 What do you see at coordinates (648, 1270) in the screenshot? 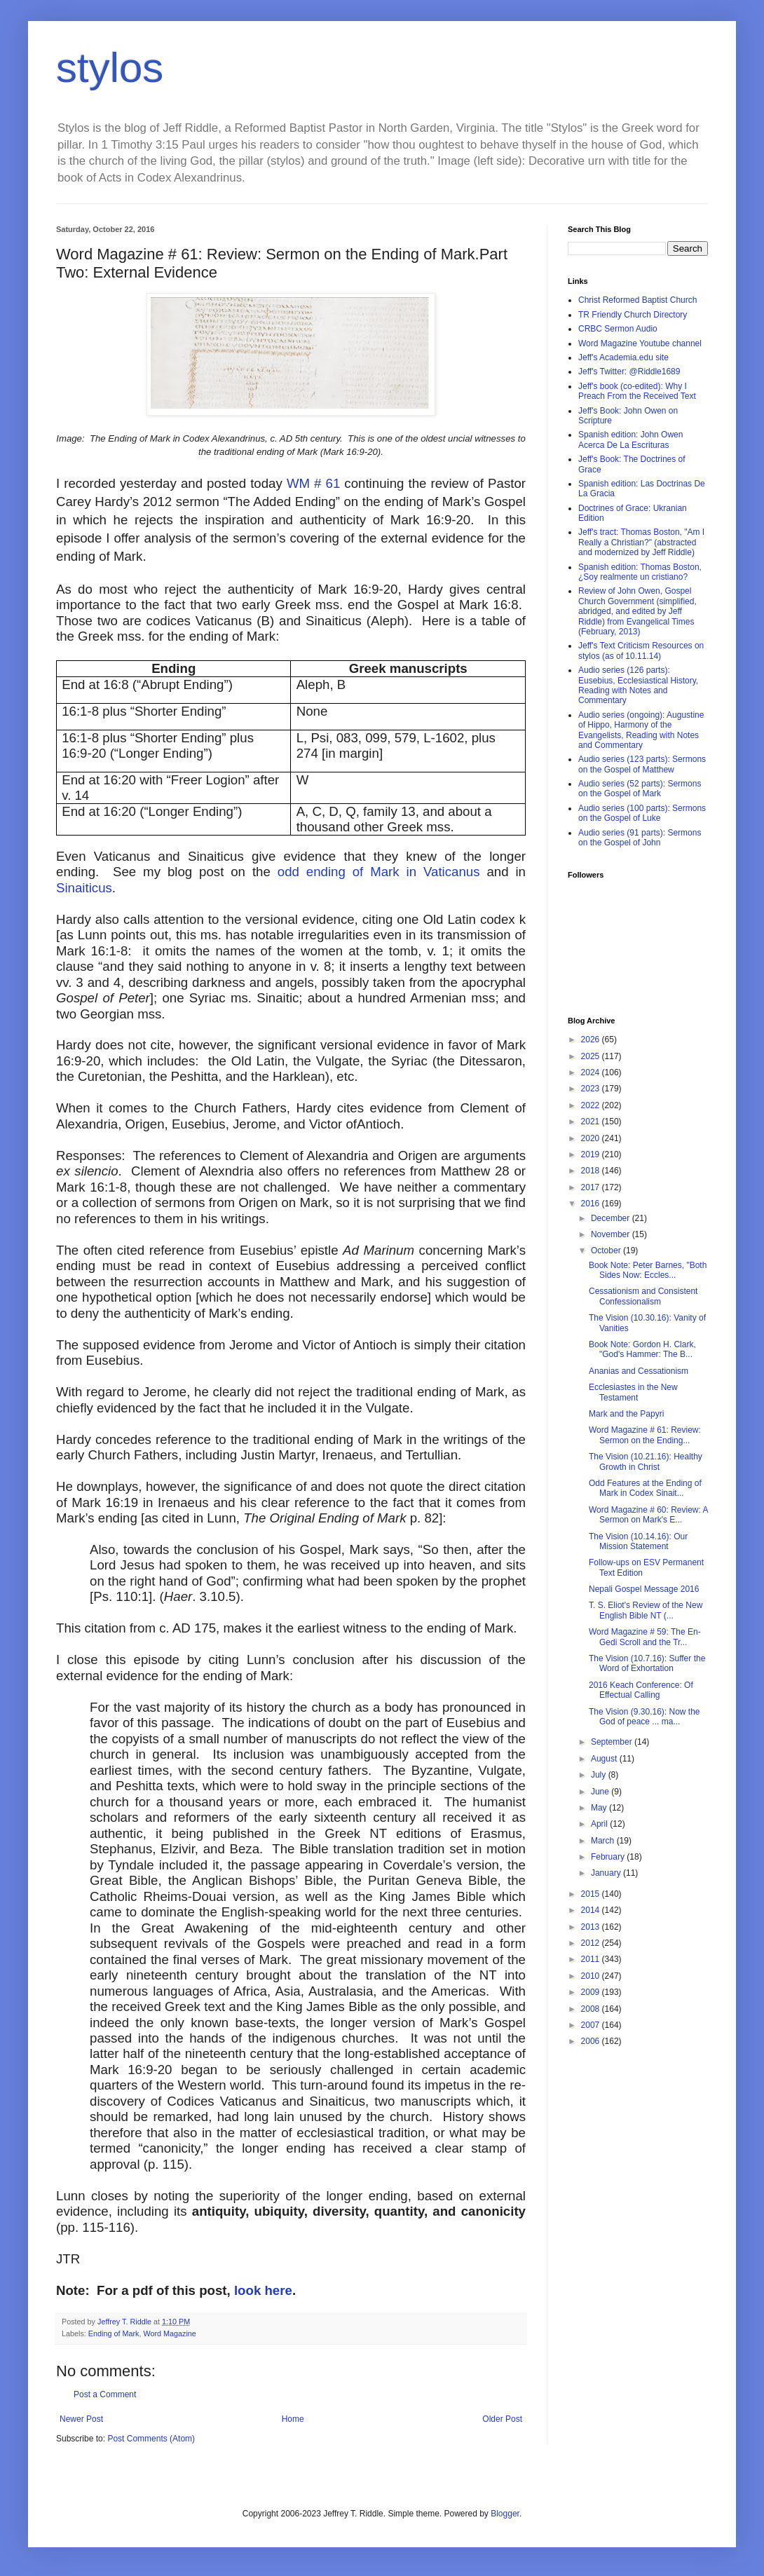
I see `Book Note: Peter Barnes, "Both Sides Now: Eccles...` at bounding box center [648, 1270].